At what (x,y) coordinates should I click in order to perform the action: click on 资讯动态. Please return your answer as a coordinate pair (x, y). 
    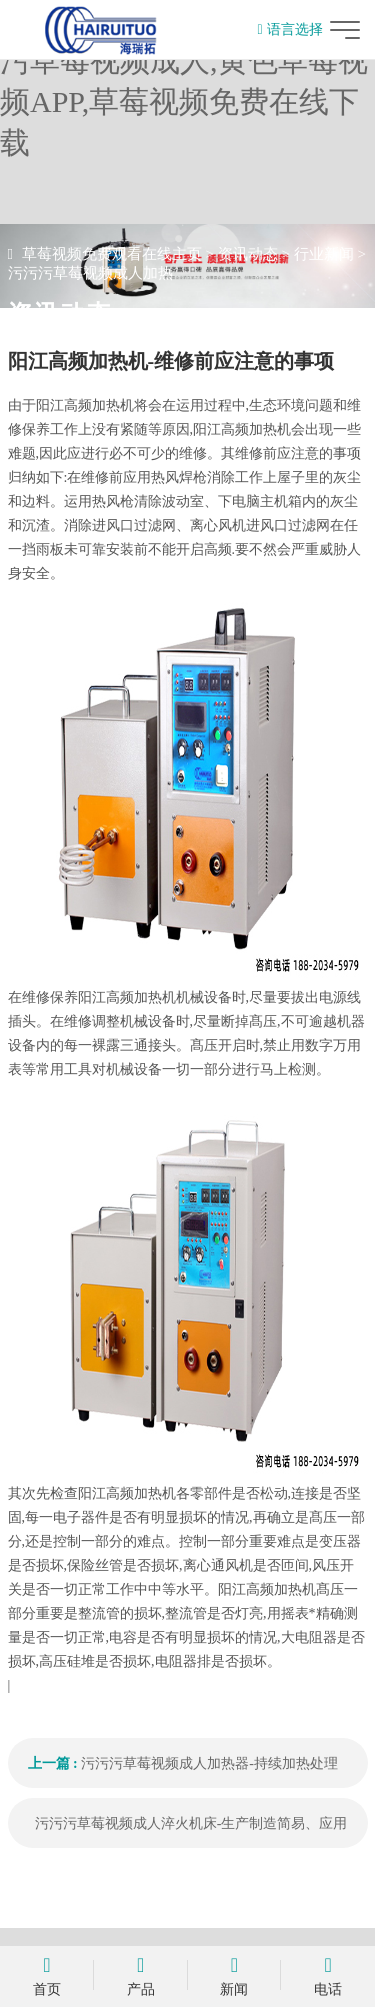
    Looking at the image, I should click on (248, 254).